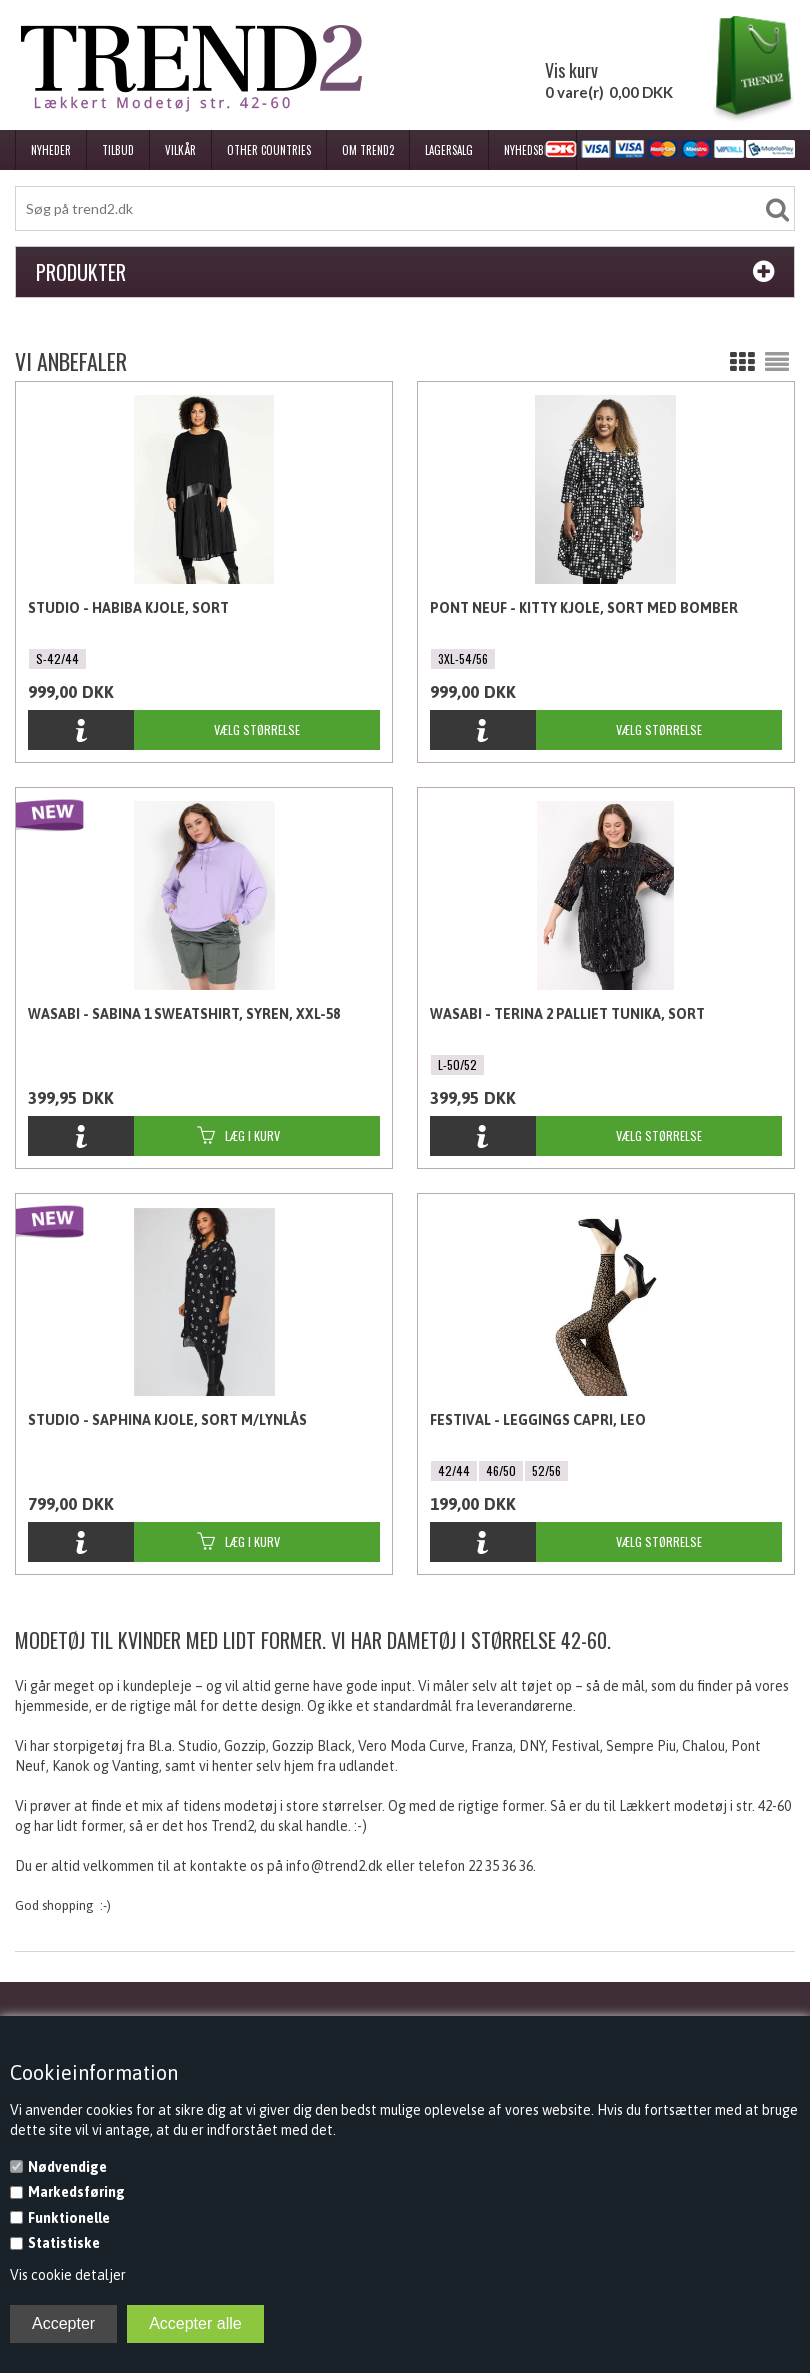 The image size is (810, 2373). What do you see at coordinates (463, 658) in the screenshot?
I see `3XL-54/56` at bounding box center [463, 658].